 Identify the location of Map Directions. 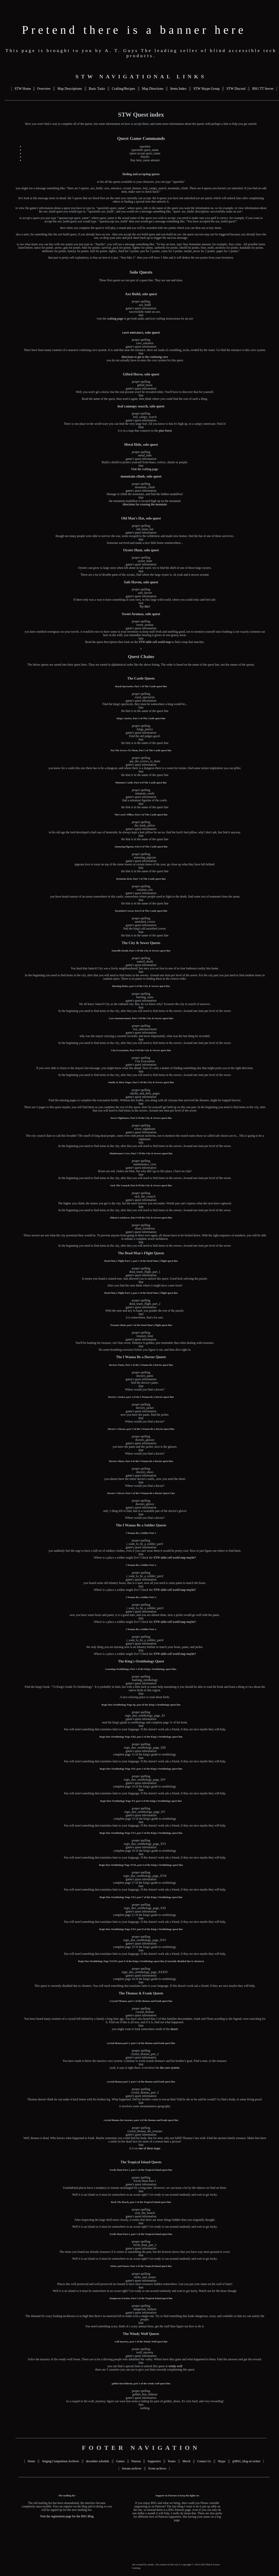
(152, 89).